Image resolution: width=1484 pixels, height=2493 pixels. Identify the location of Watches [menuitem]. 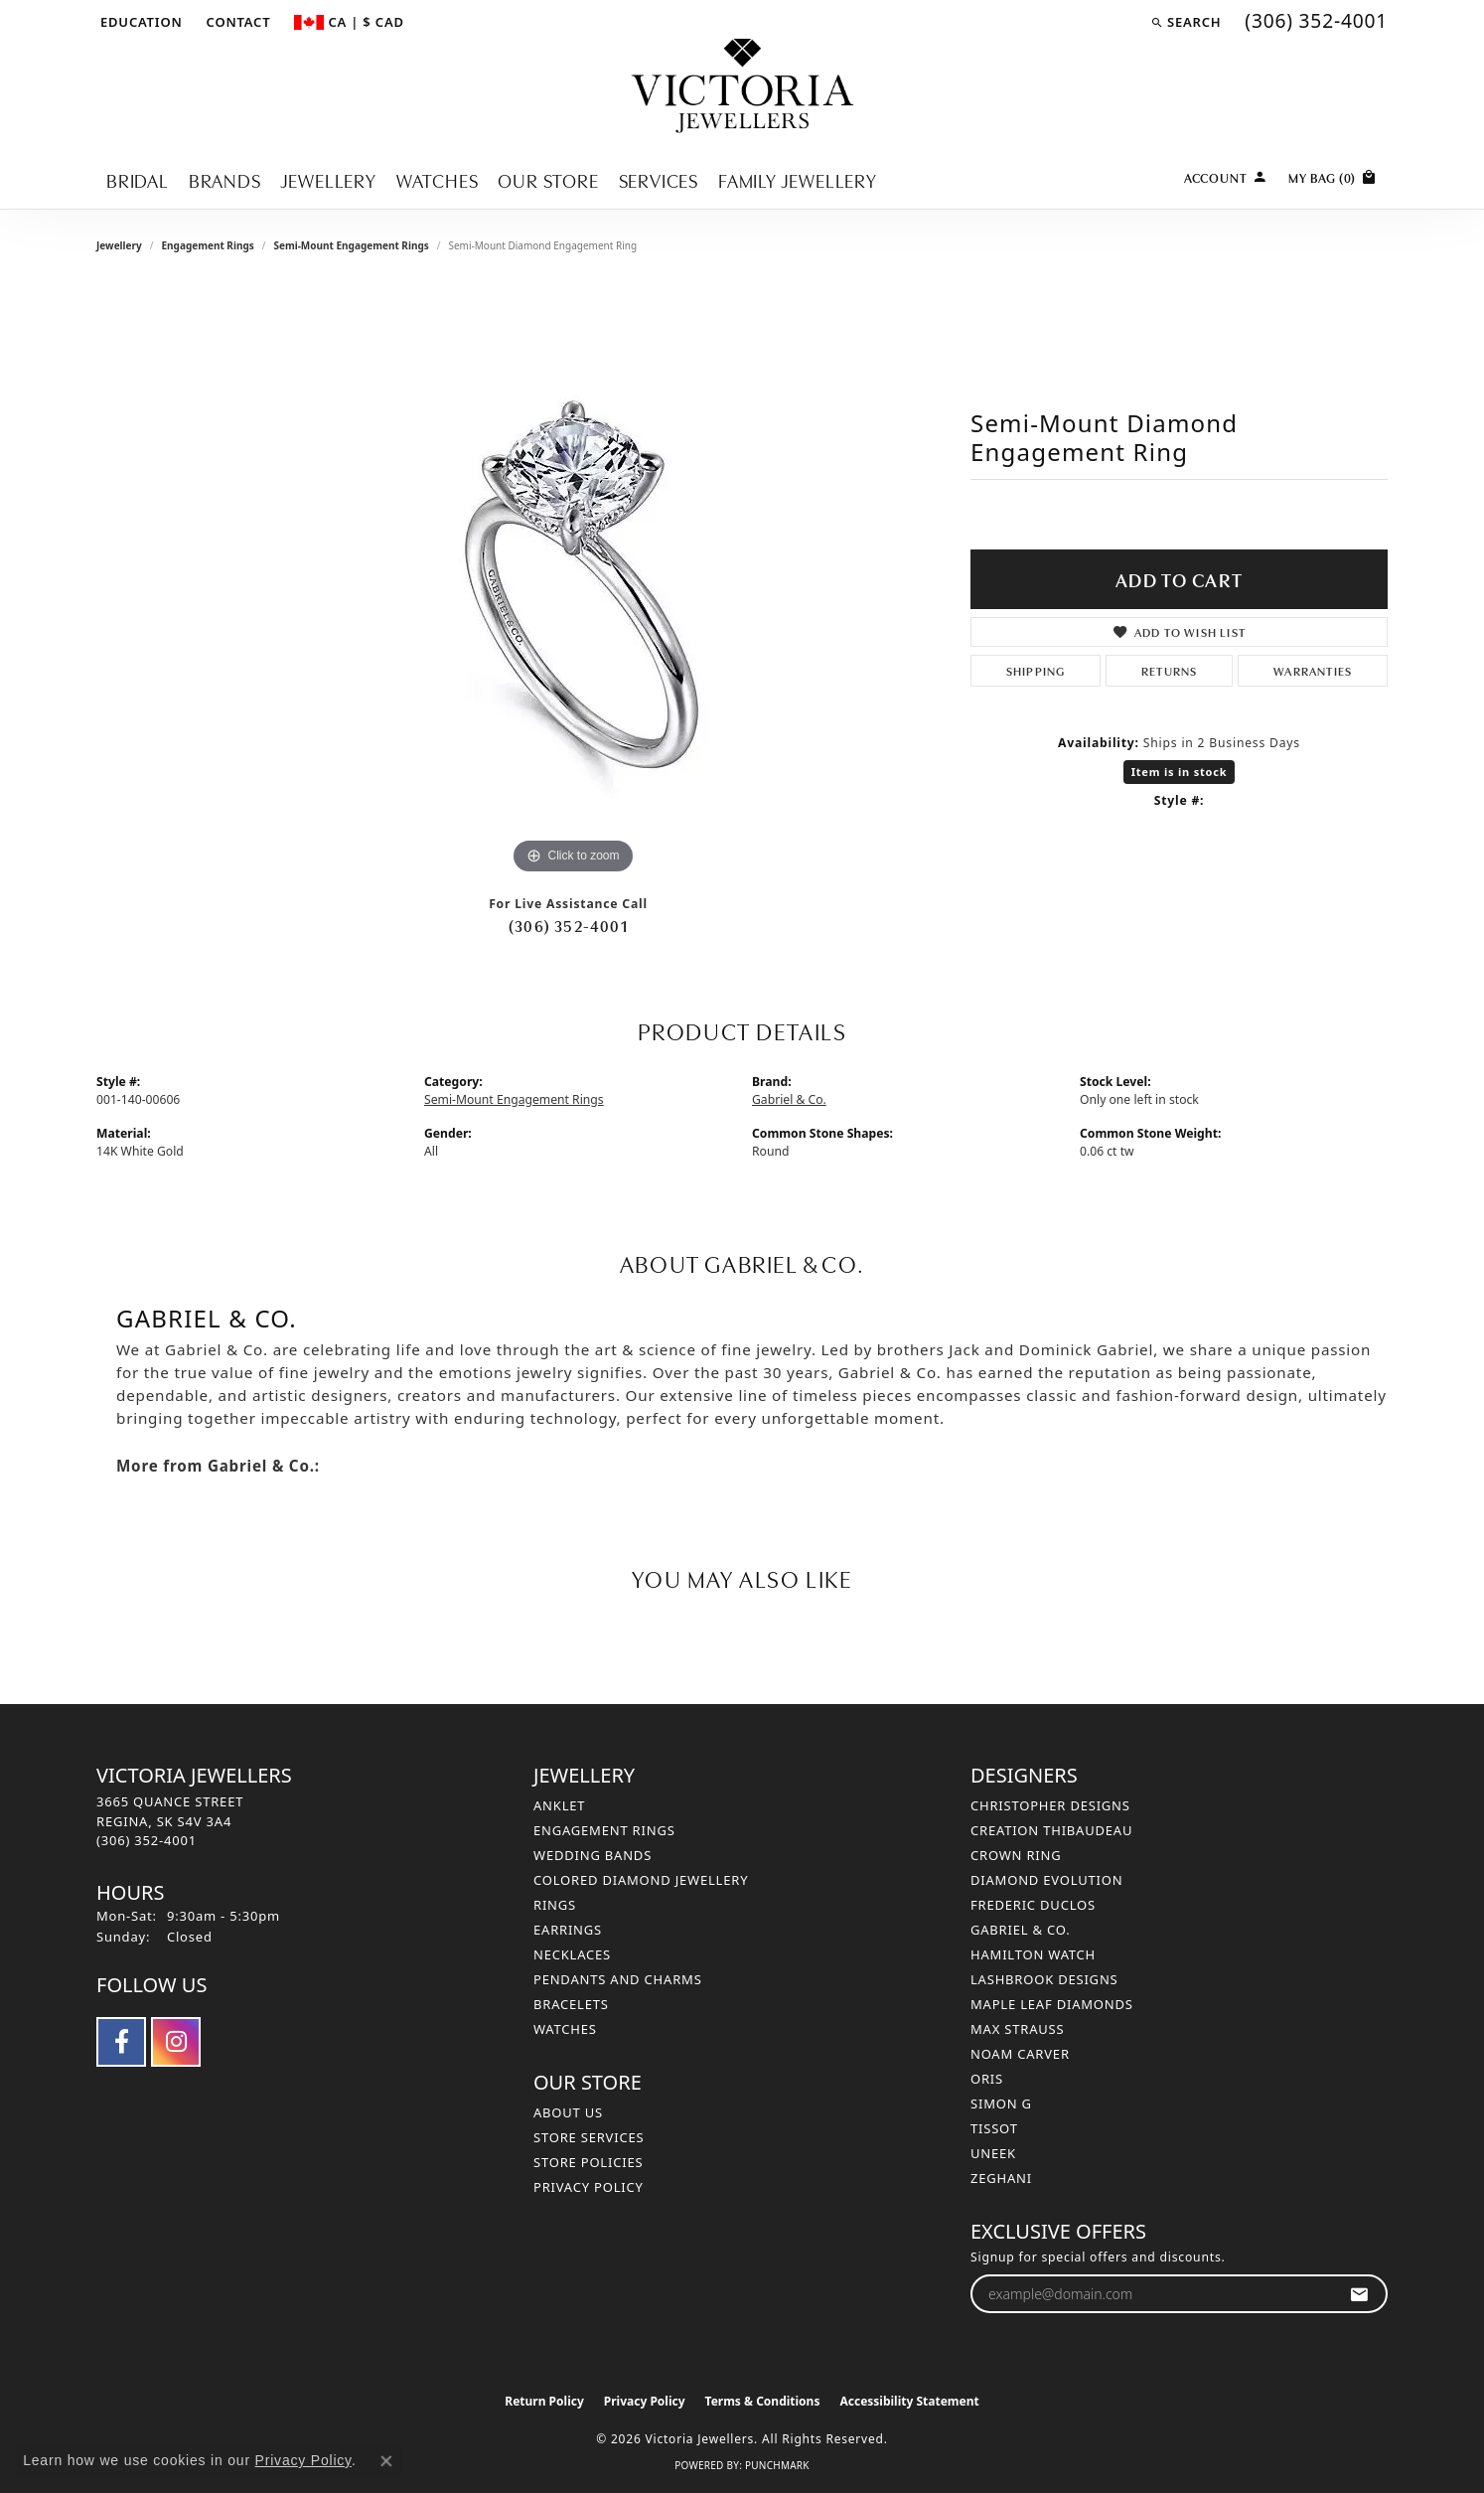
(565, 2029).